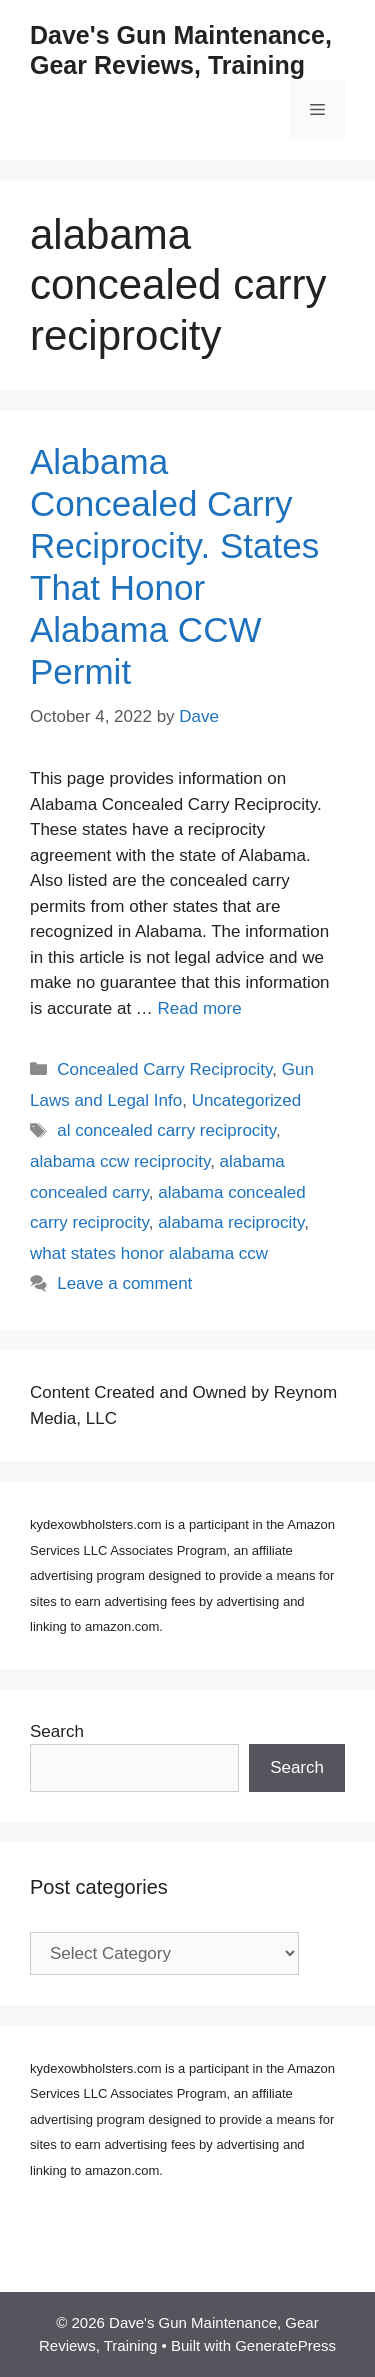 The width and height of the screenshot is (375, 2377). What do you see at coordinates (247, 1100) in the screenshot?
I see `Uncategorized` at bounding box center [247, 1100].